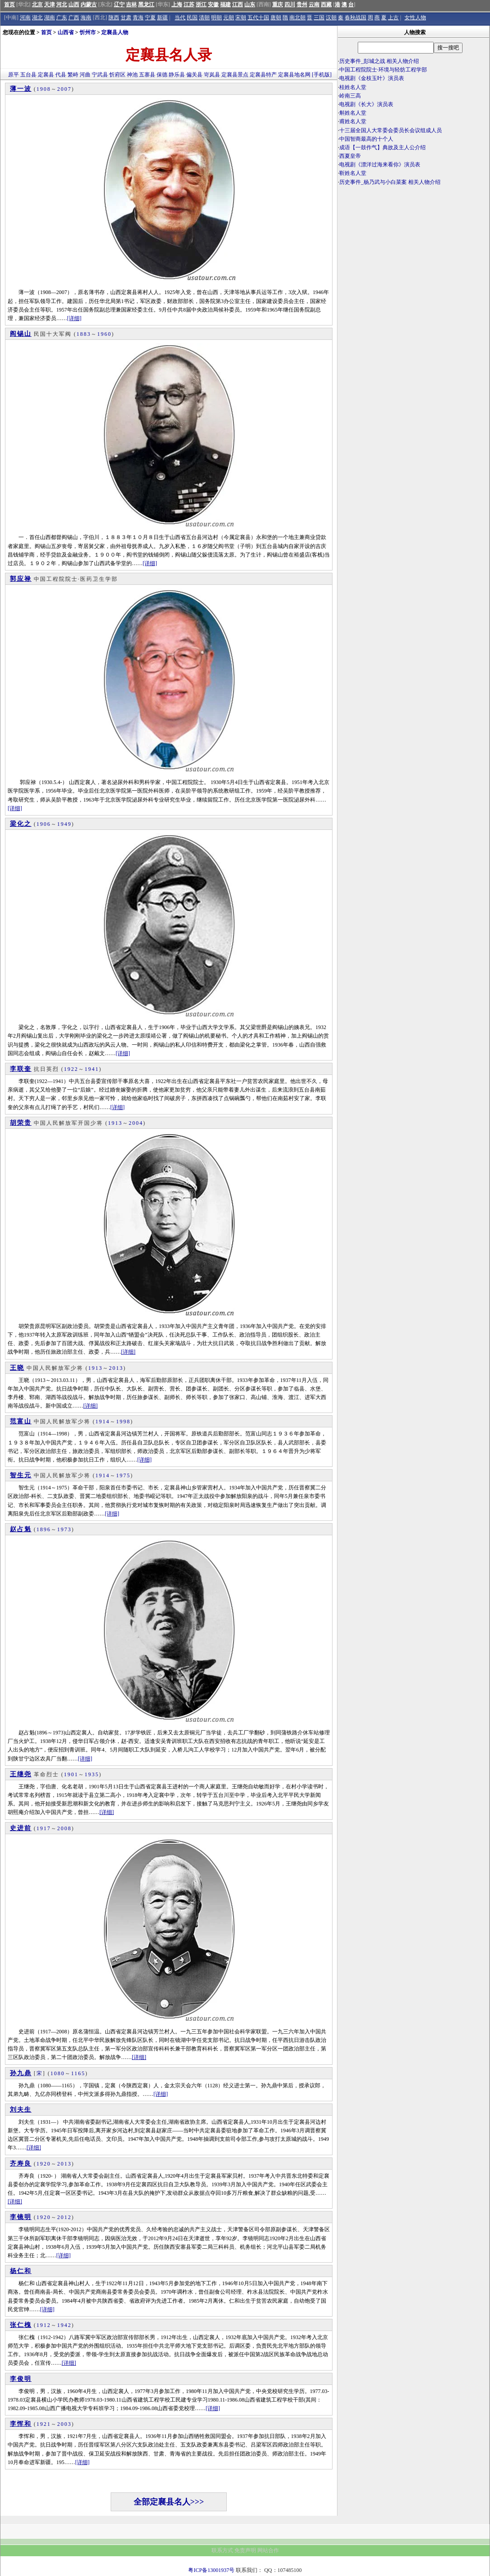 The width and height of the screenshot is (490, 2576). I want to click on 1935, so click(92, 1774).